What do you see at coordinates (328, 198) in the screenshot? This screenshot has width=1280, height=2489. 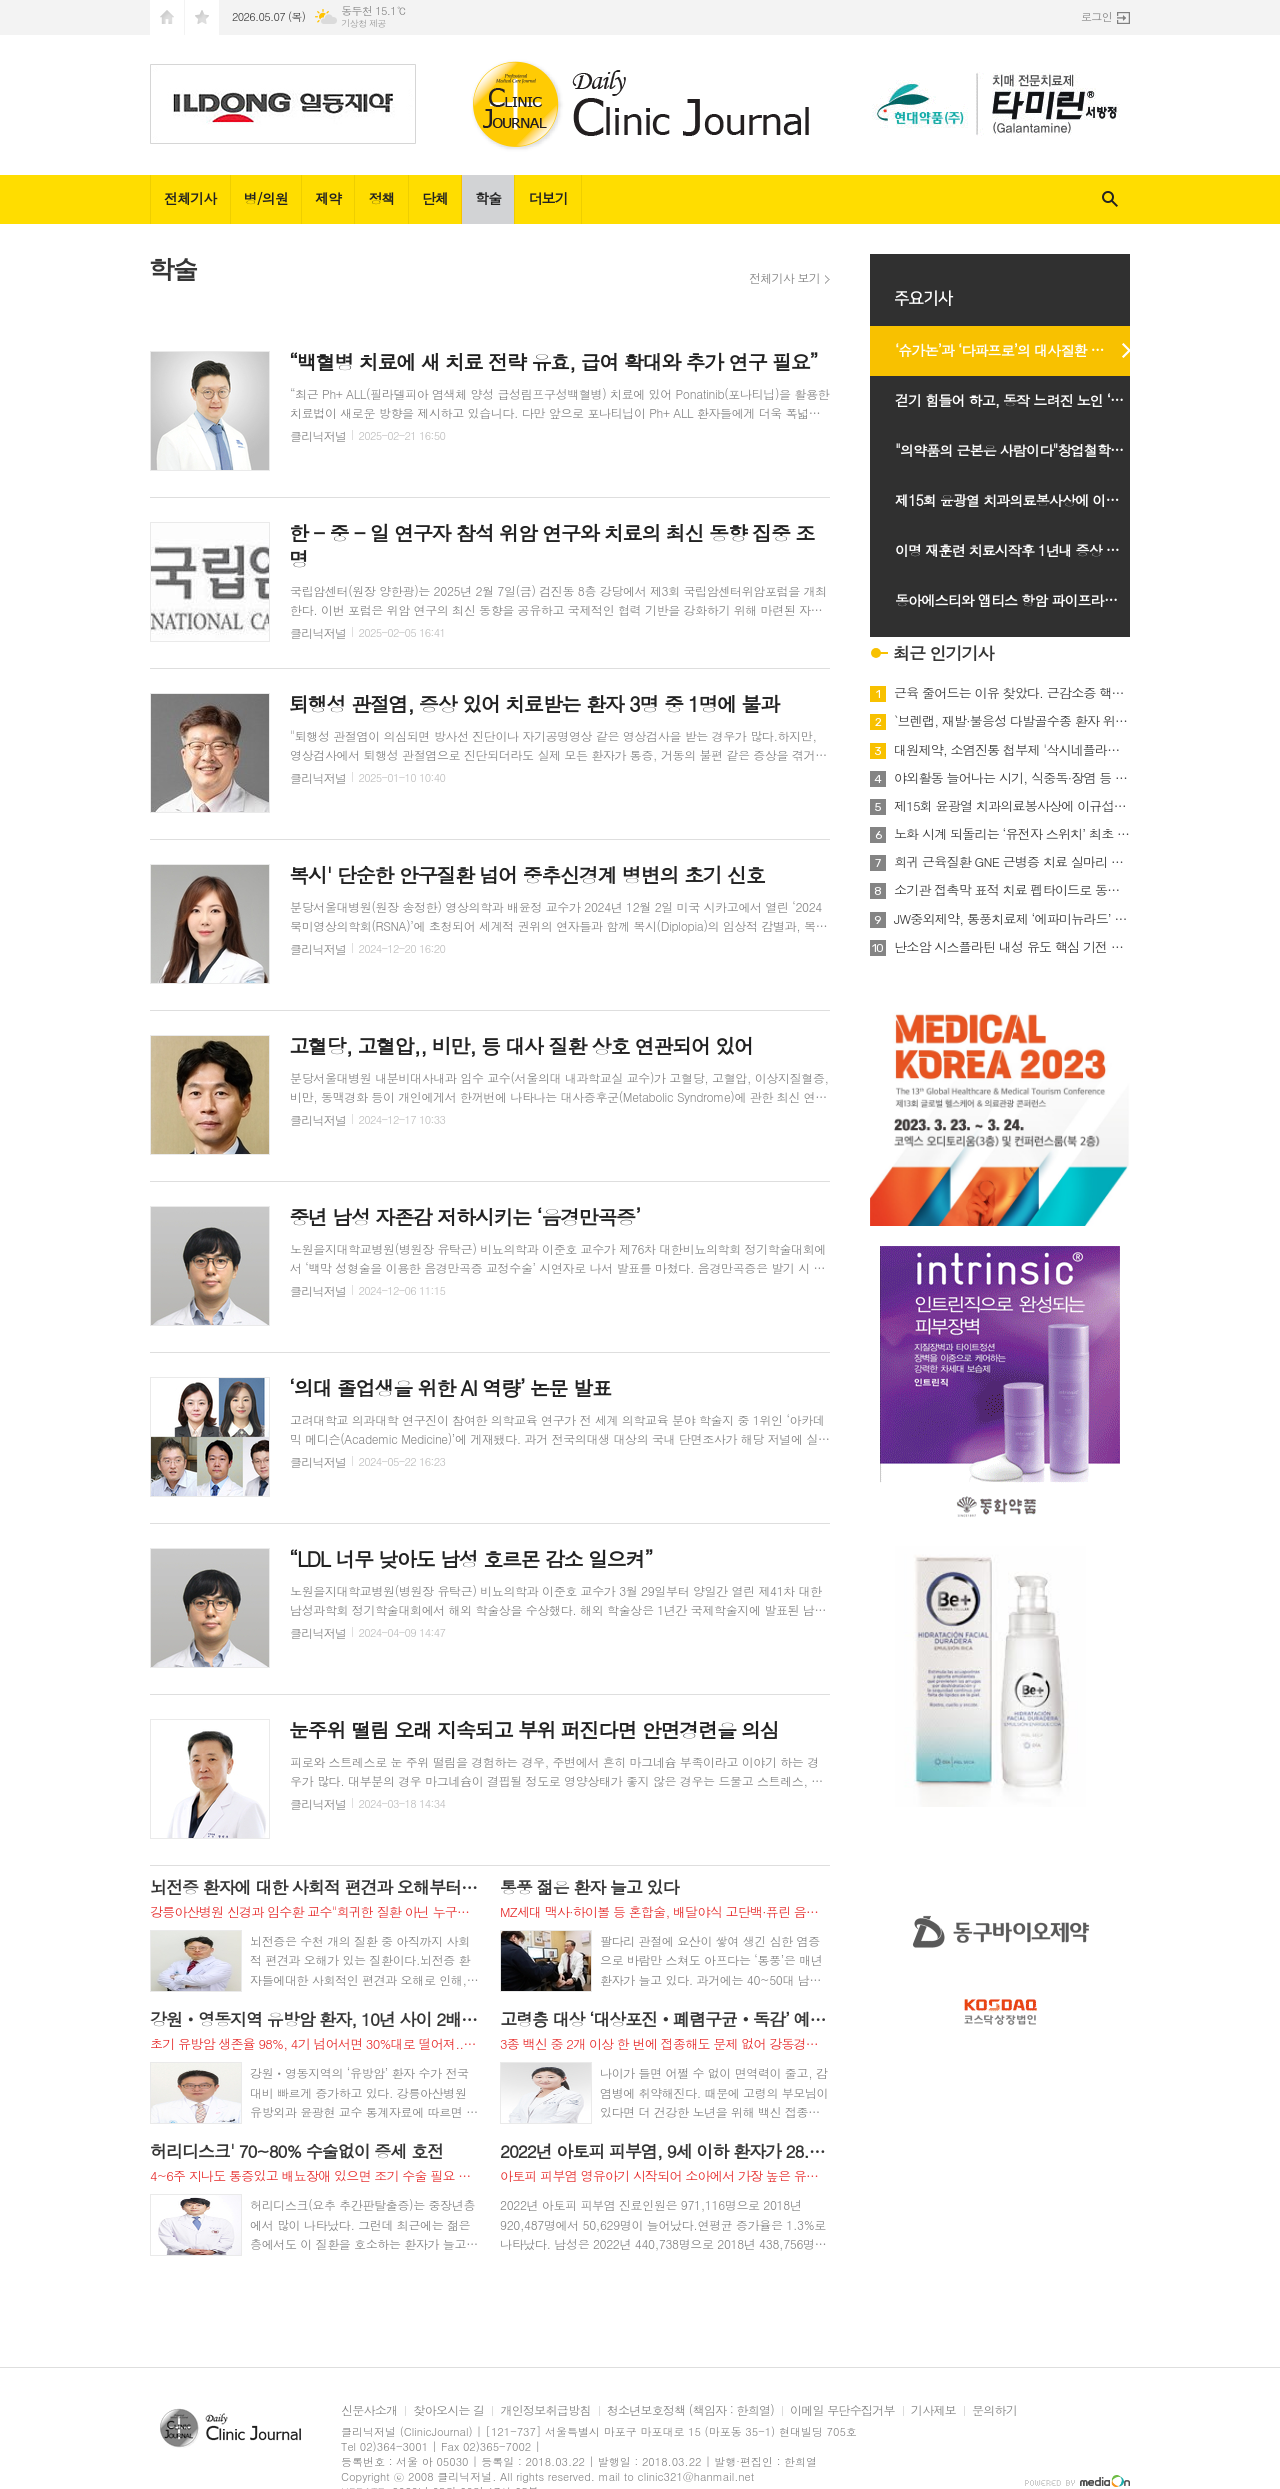 I see `제약` at bounding box center [328, 198].